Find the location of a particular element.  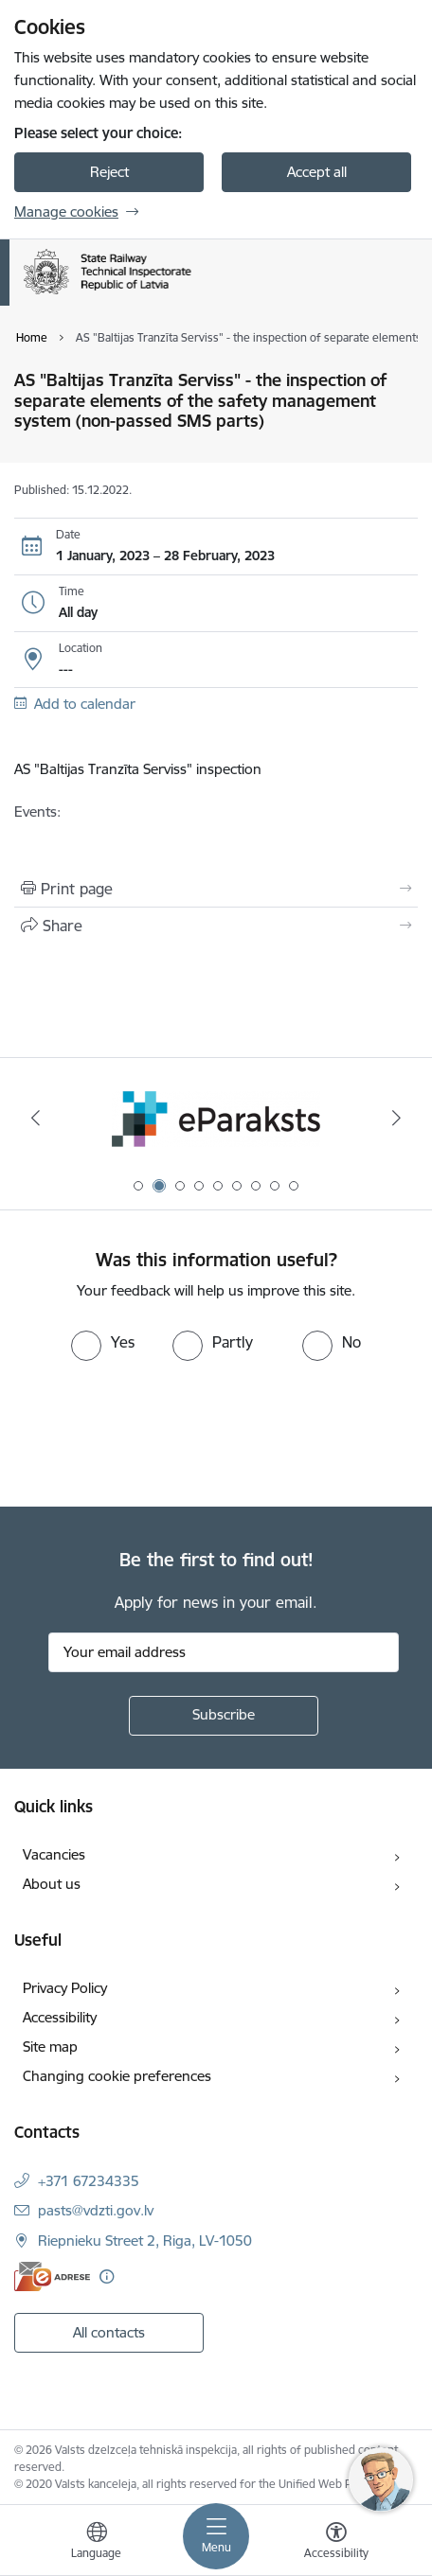

[Previous] is located at coordinates (35, 1117).